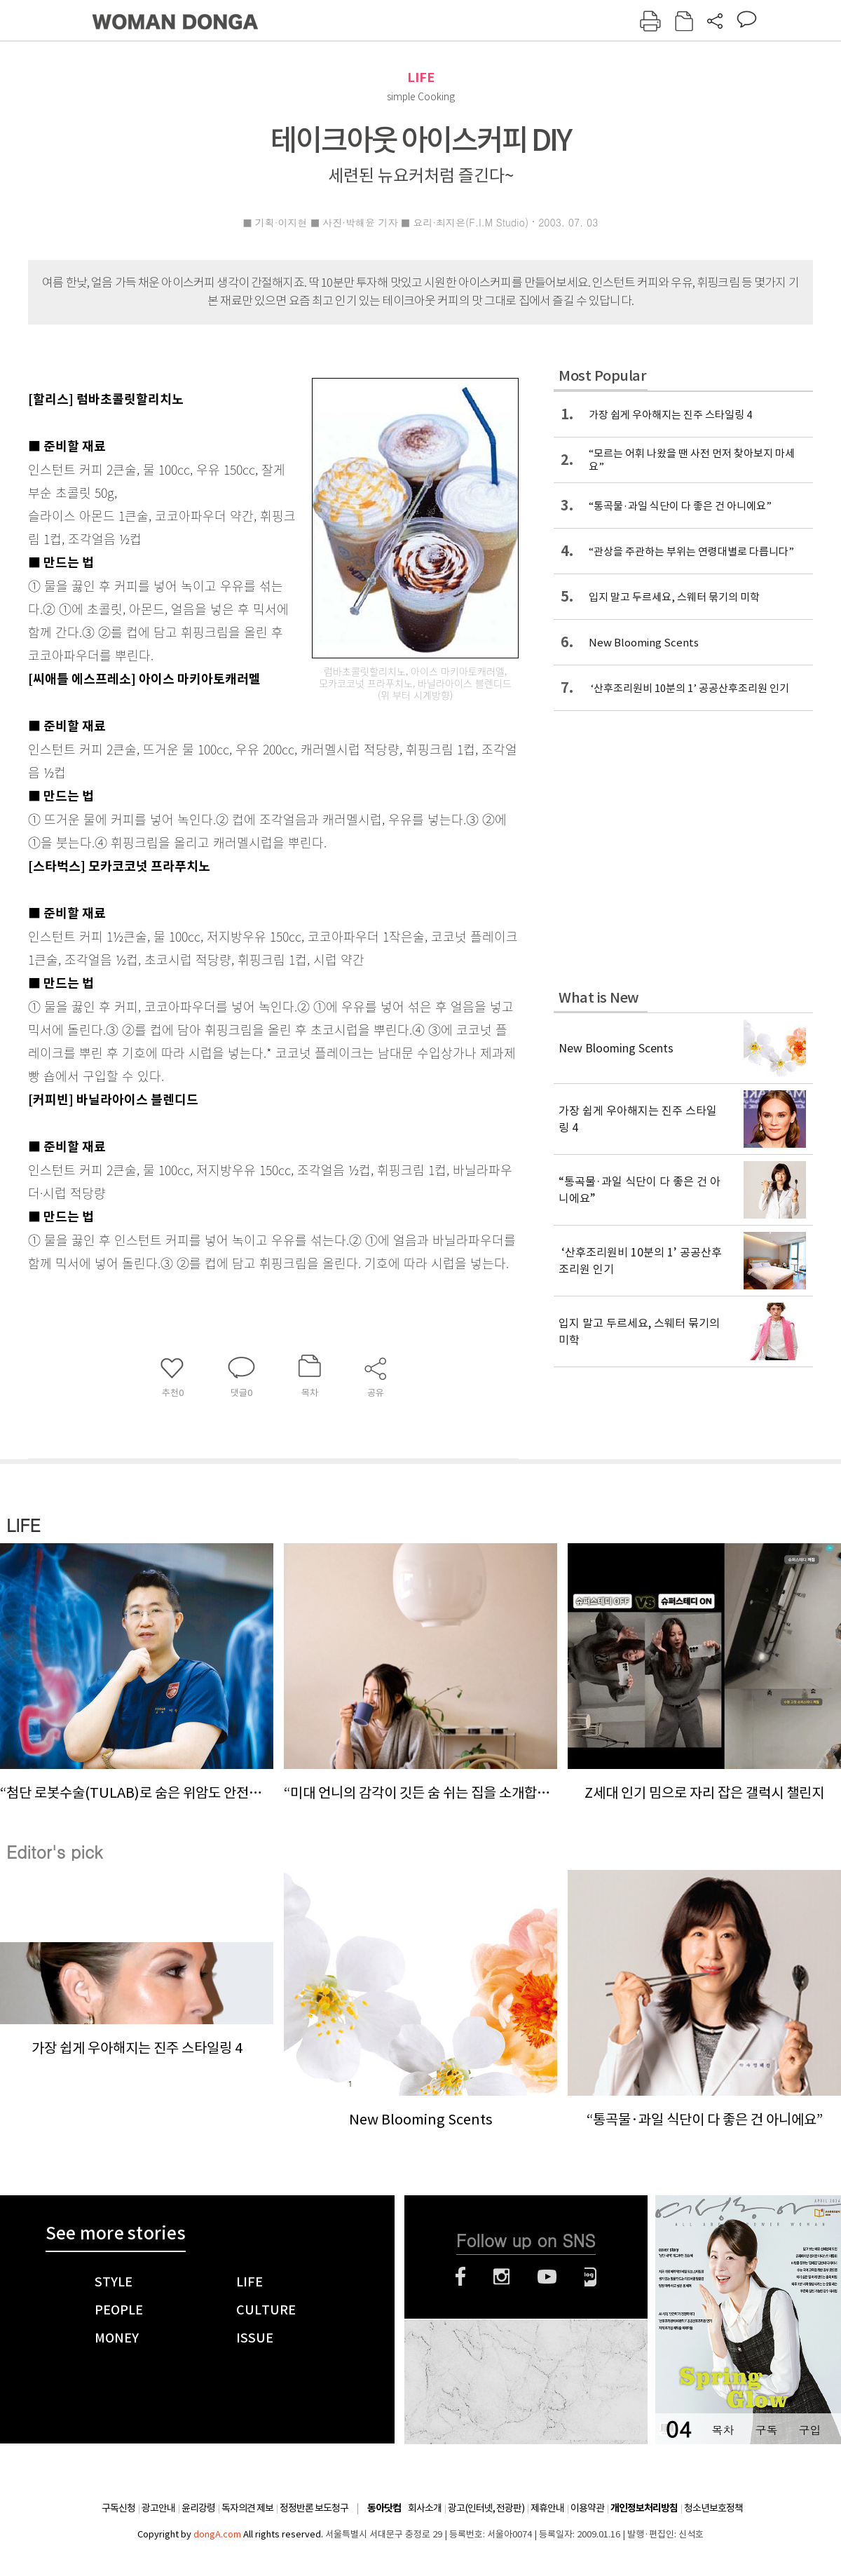  I want to click on LIFE, so click(421, 77).